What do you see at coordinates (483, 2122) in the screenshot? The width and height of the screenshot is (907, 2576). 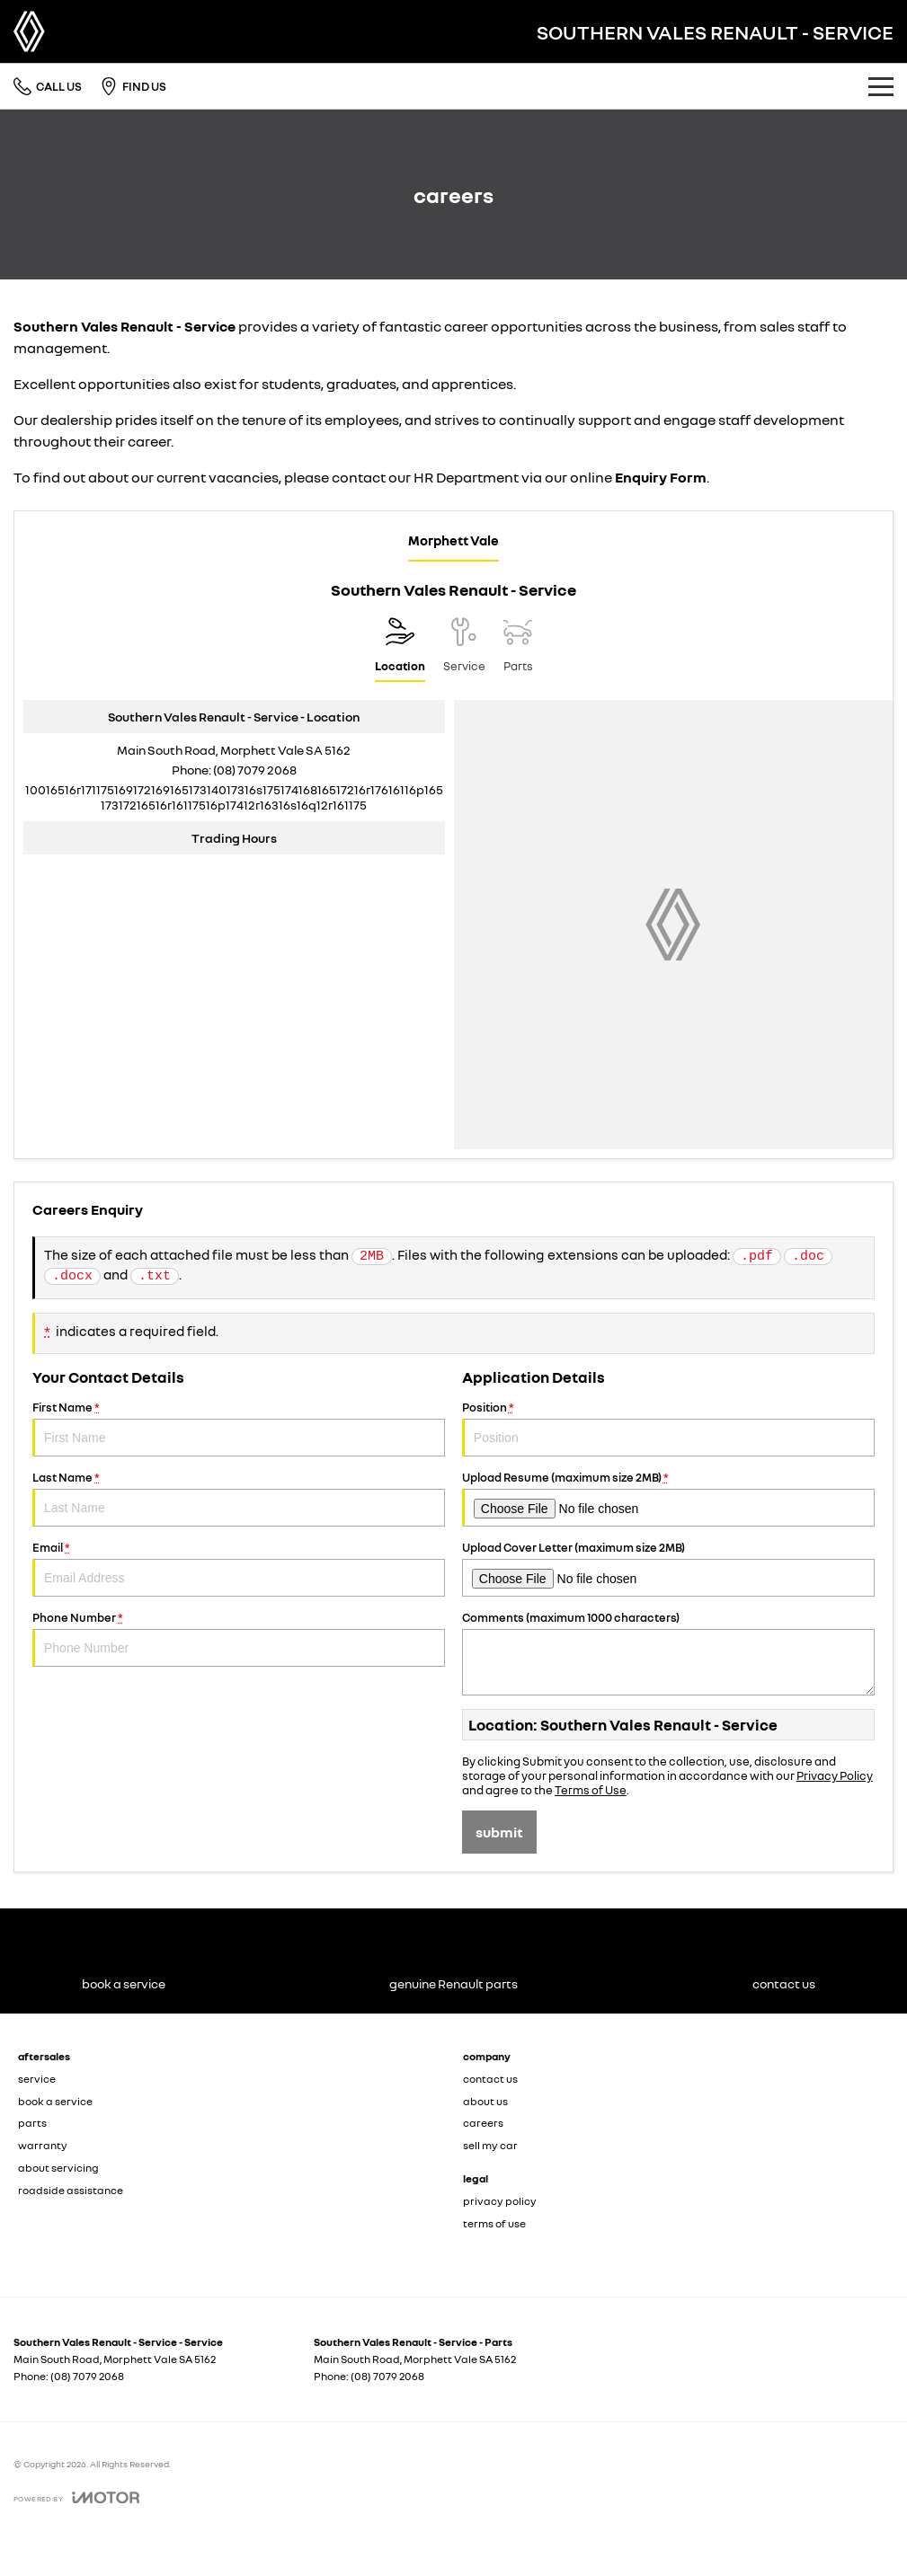 I see `careers` at bounding box center [483, 2122].